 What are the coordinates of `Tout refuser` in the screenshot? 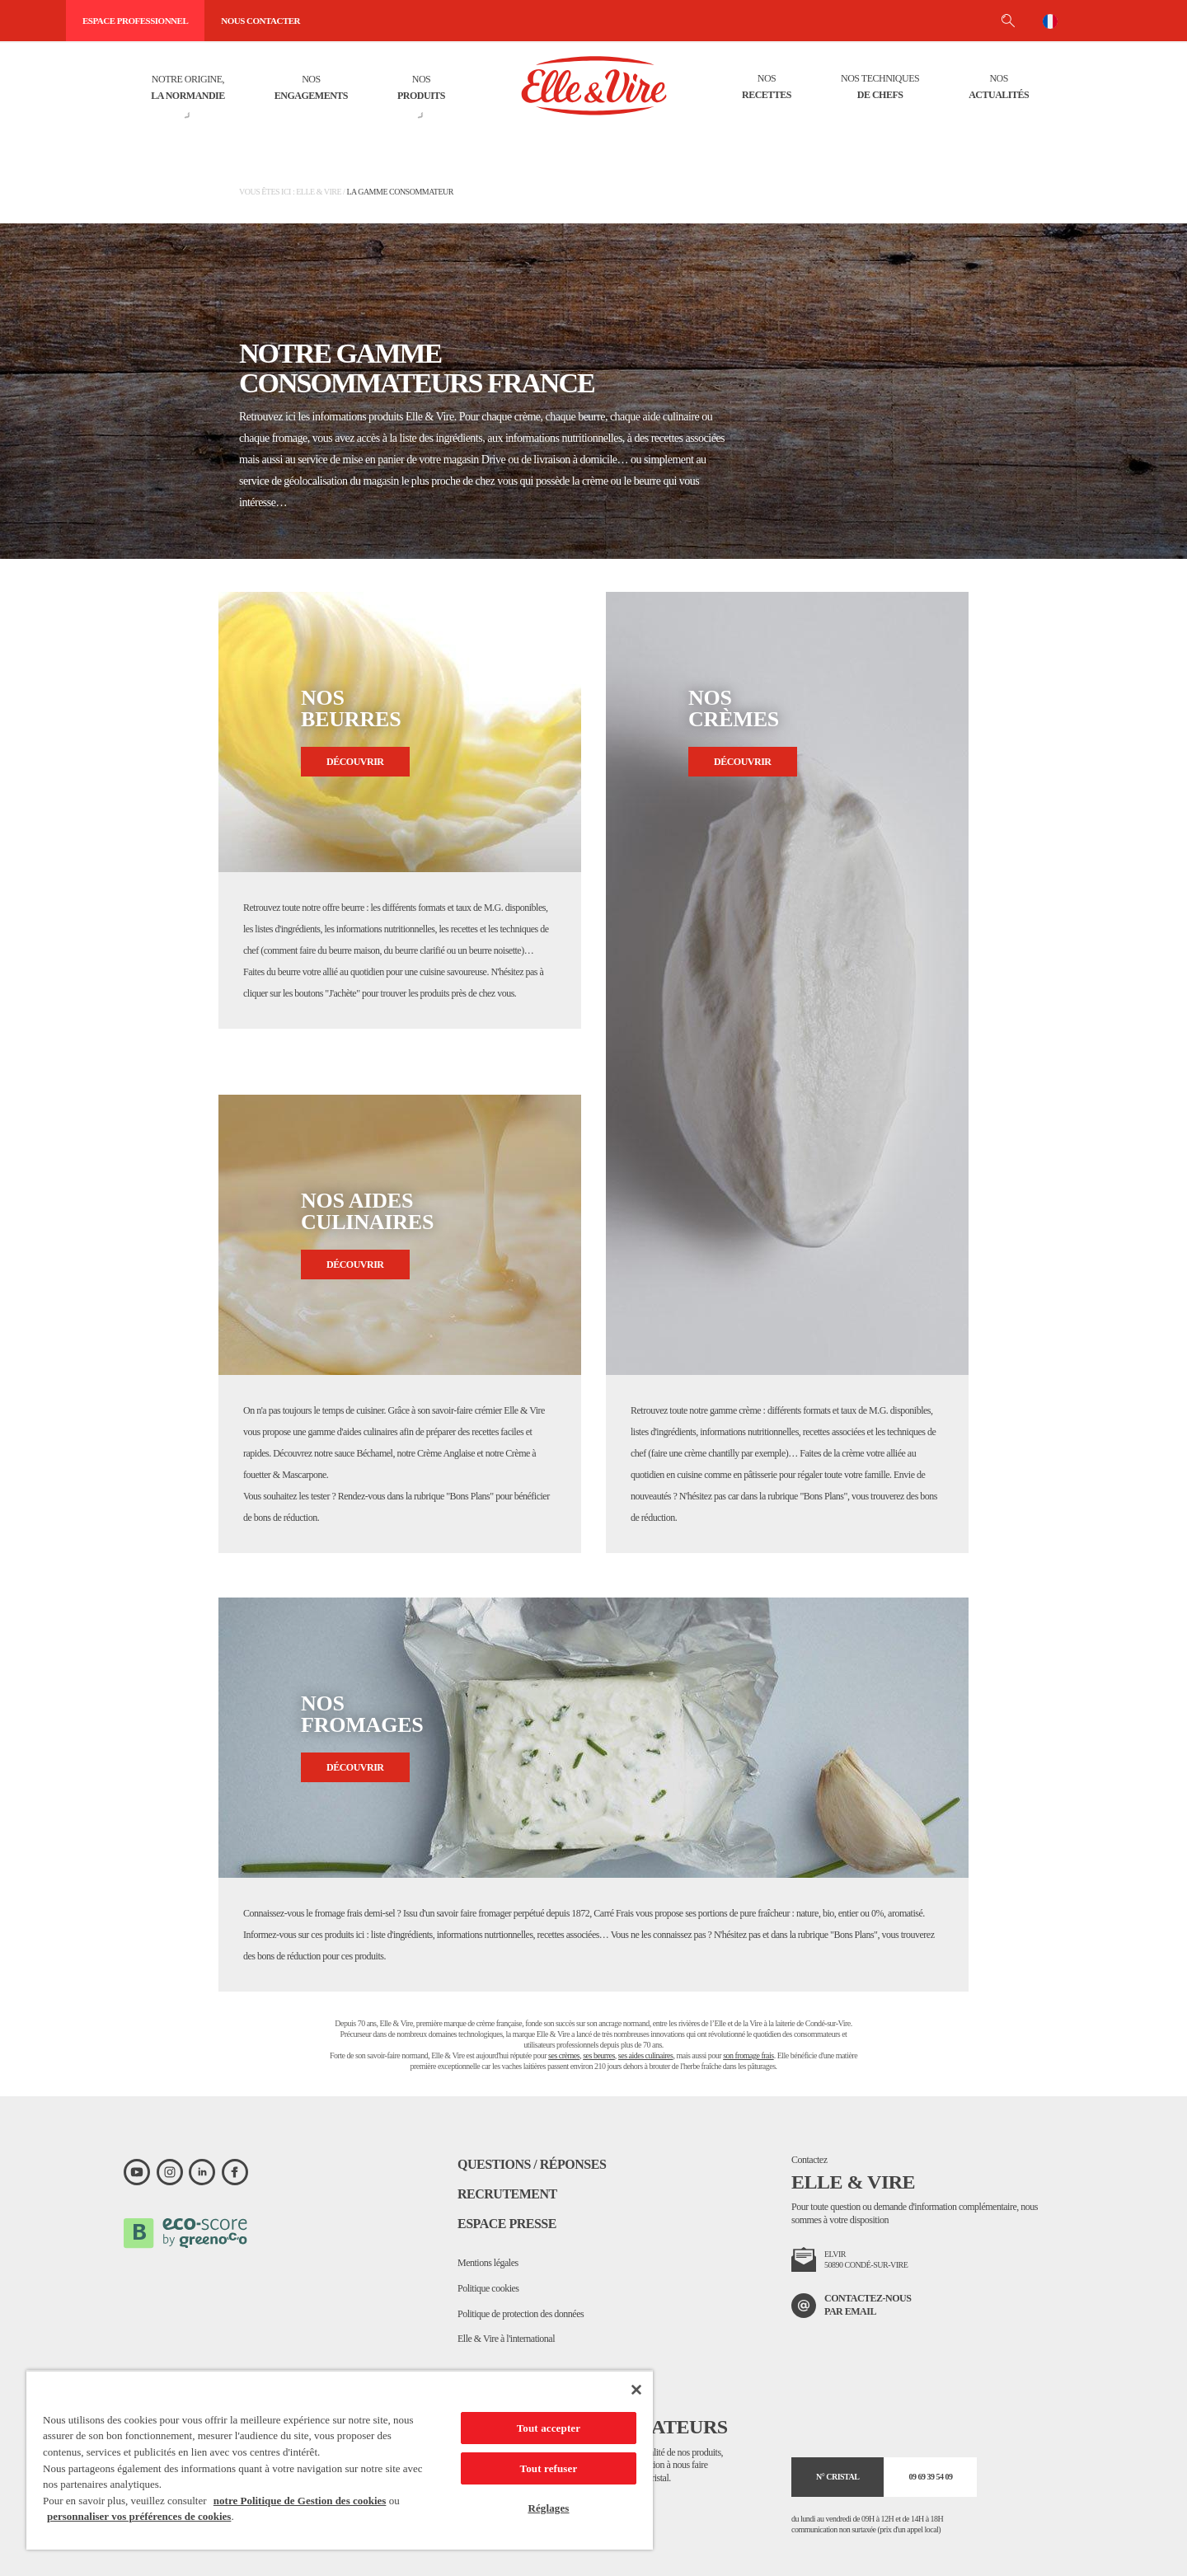 It's located at (549, 2468).